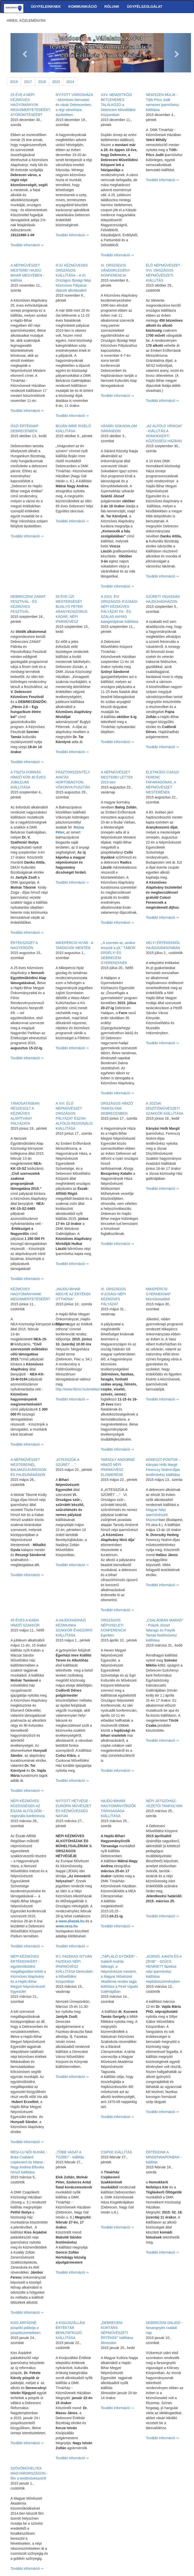  What do you see at coordinates (117, 777) in the screenshot?
I see `A NÉPMŰVÉSZET MESTEREI LETTEK 2015-ben` at bounding box center [117, 777].